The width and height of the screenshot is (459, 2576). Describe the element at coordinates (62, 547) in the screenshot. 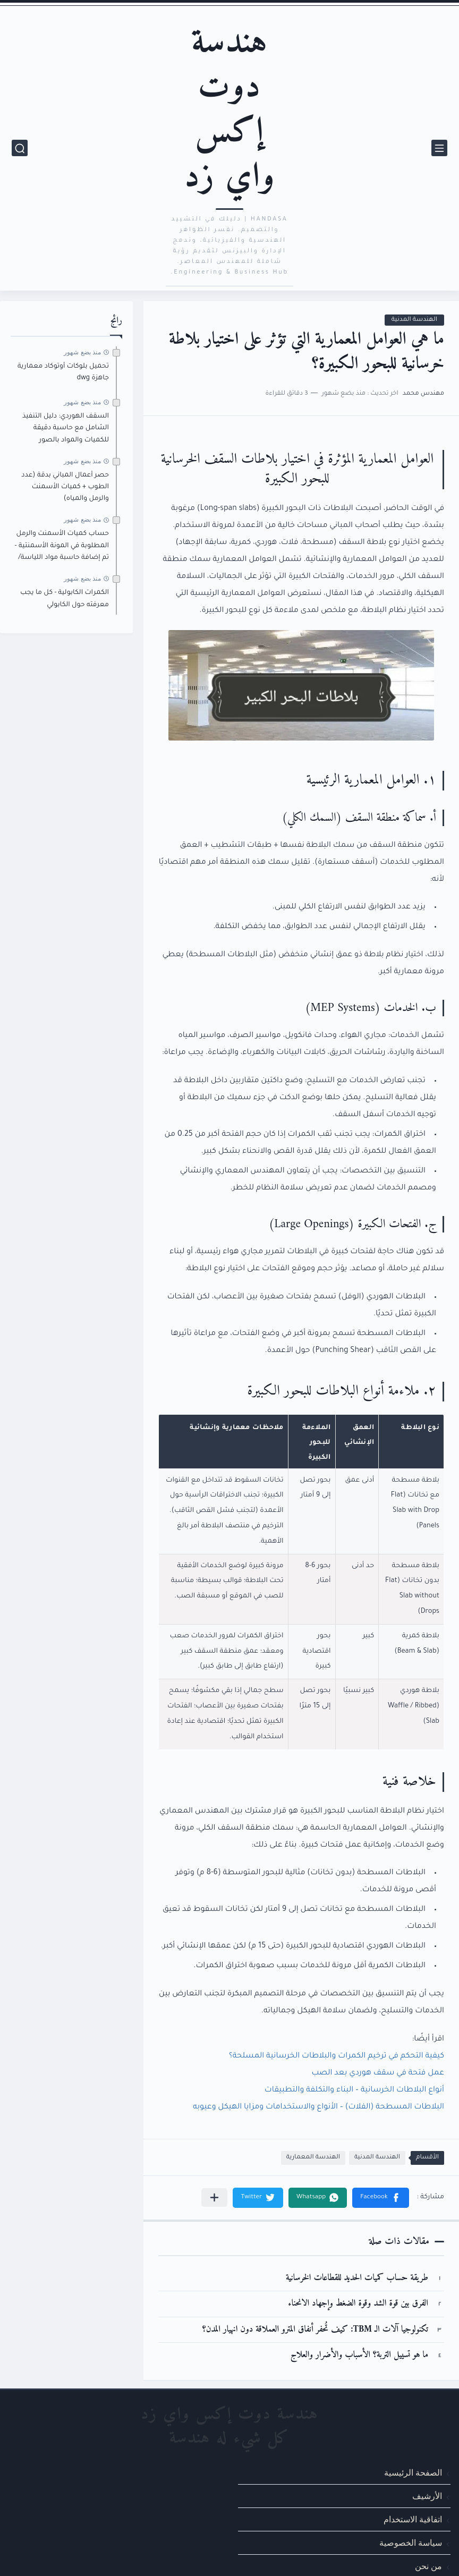

I see `حساب كميات الأسمنت والرمل المطلوبة في المونة الأسمنتية - تم إضافة حاسبة مواد اللياسة/المحارة` at that location.